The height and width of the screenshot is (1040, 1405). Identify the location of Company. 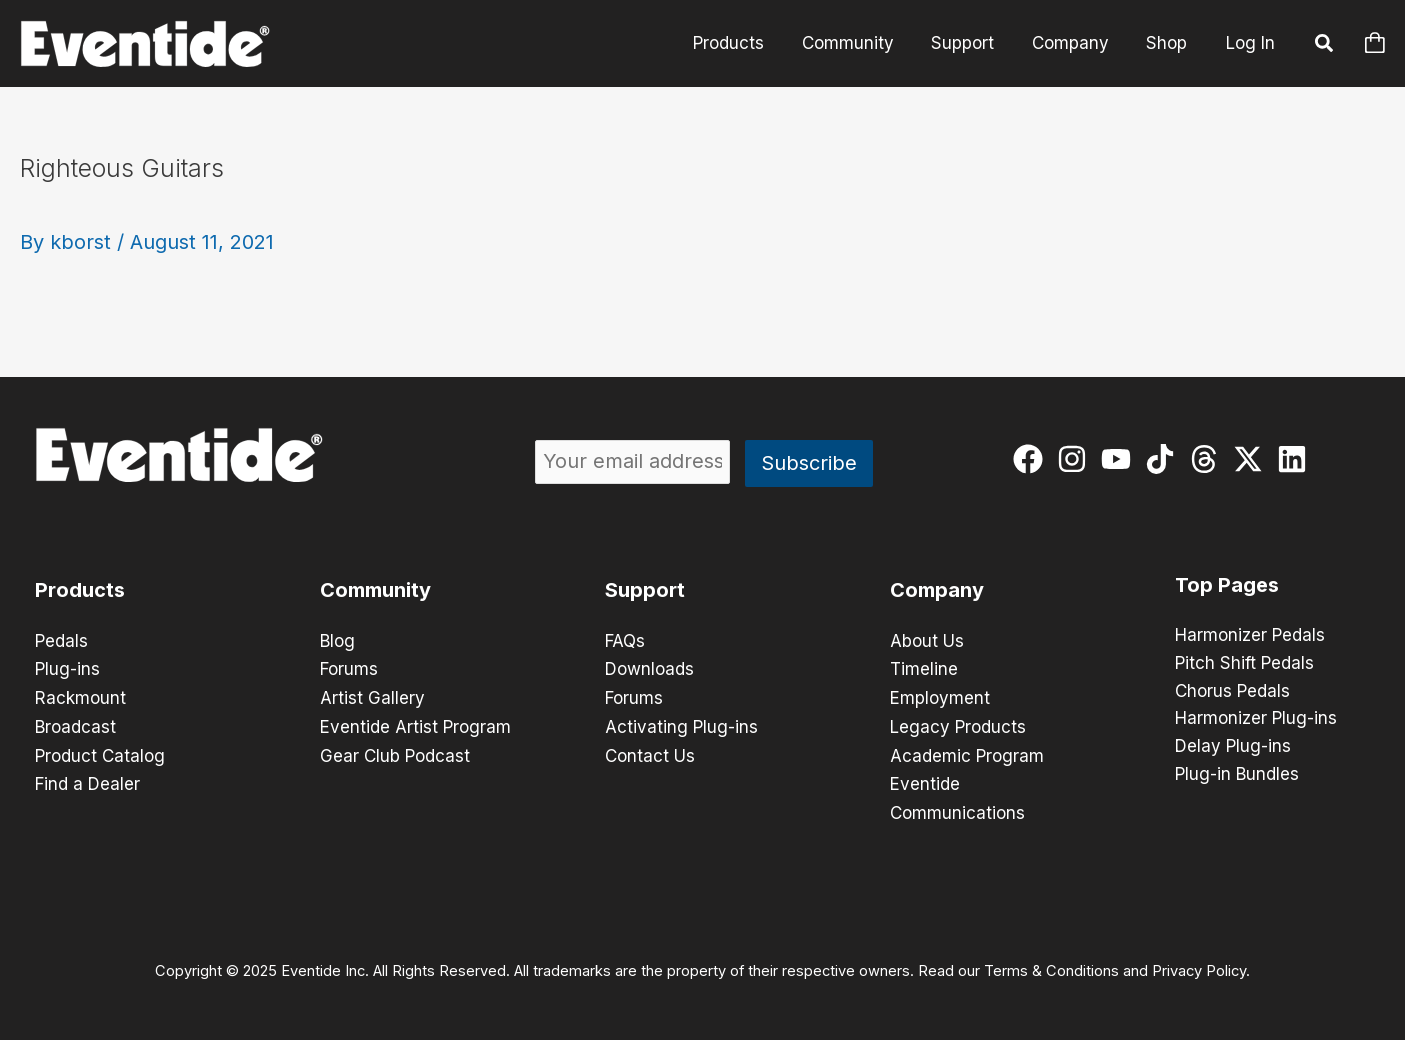
(1075, 43).